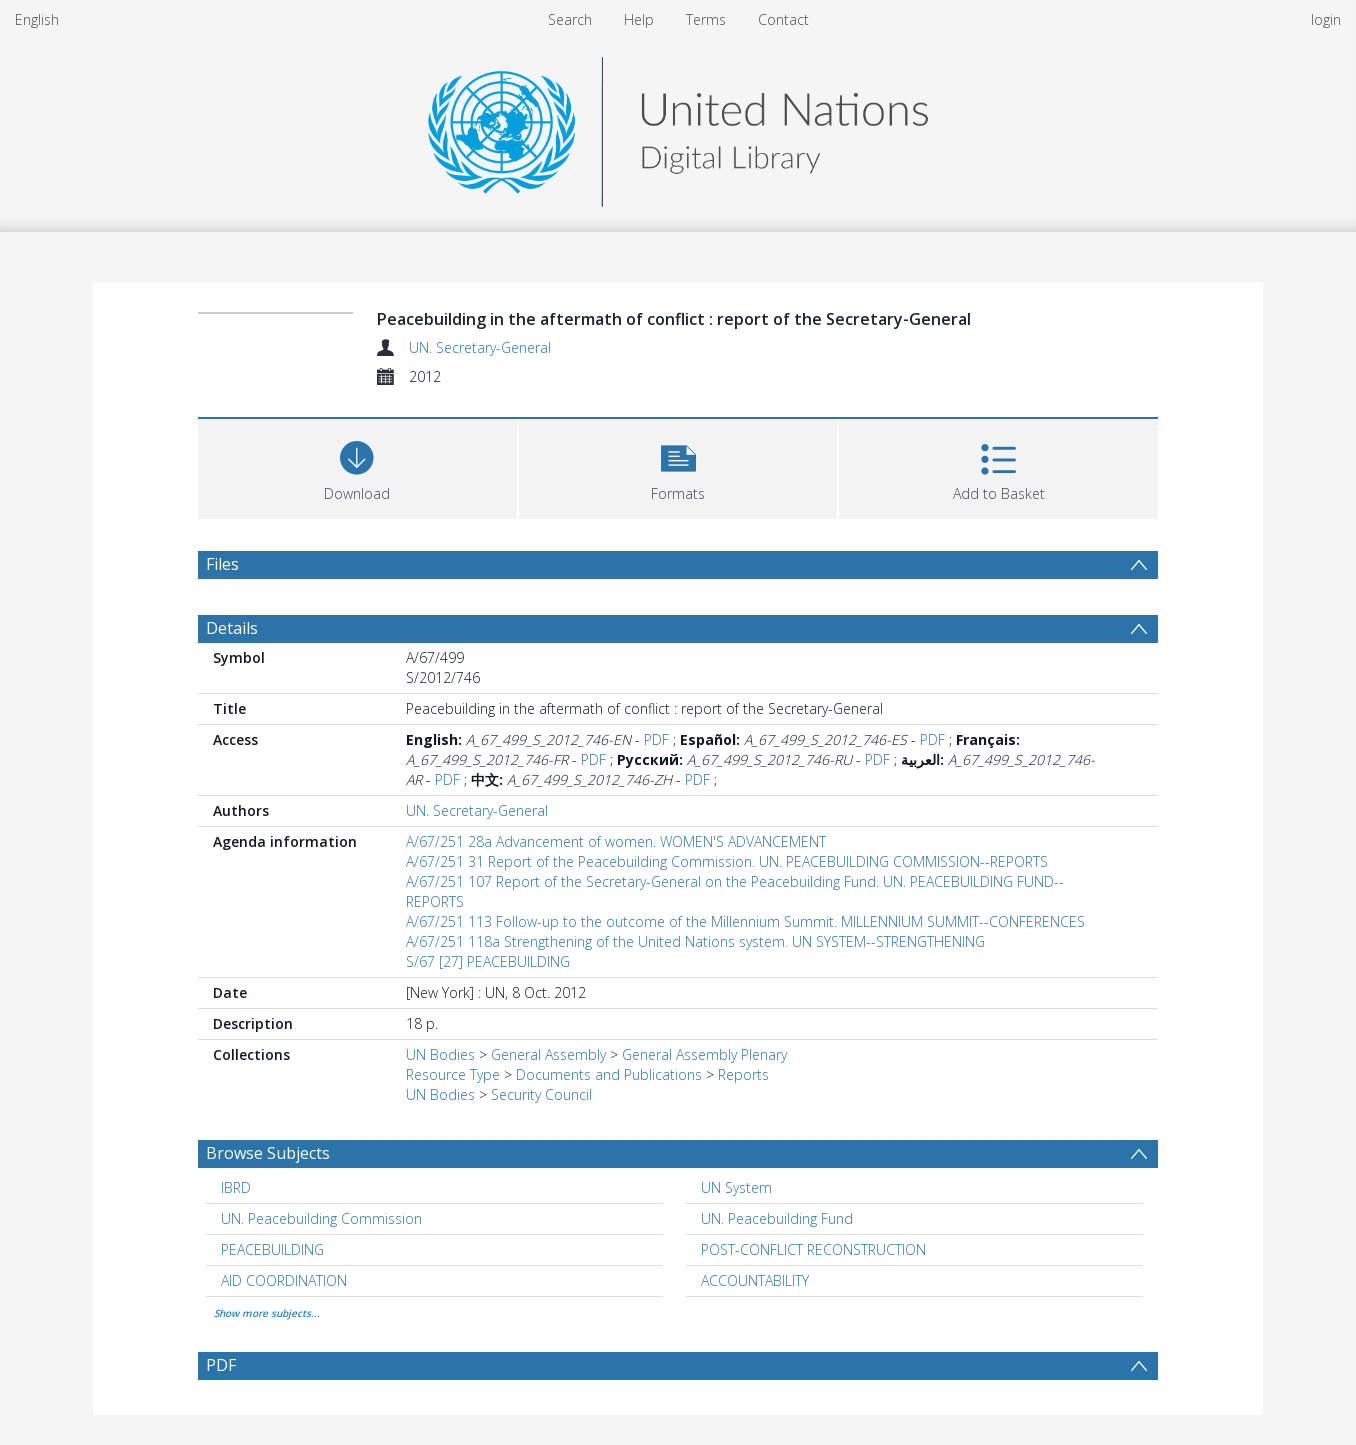  Describe the element at coordinates (37, 19) in the screenshot. I see `English` at that location.